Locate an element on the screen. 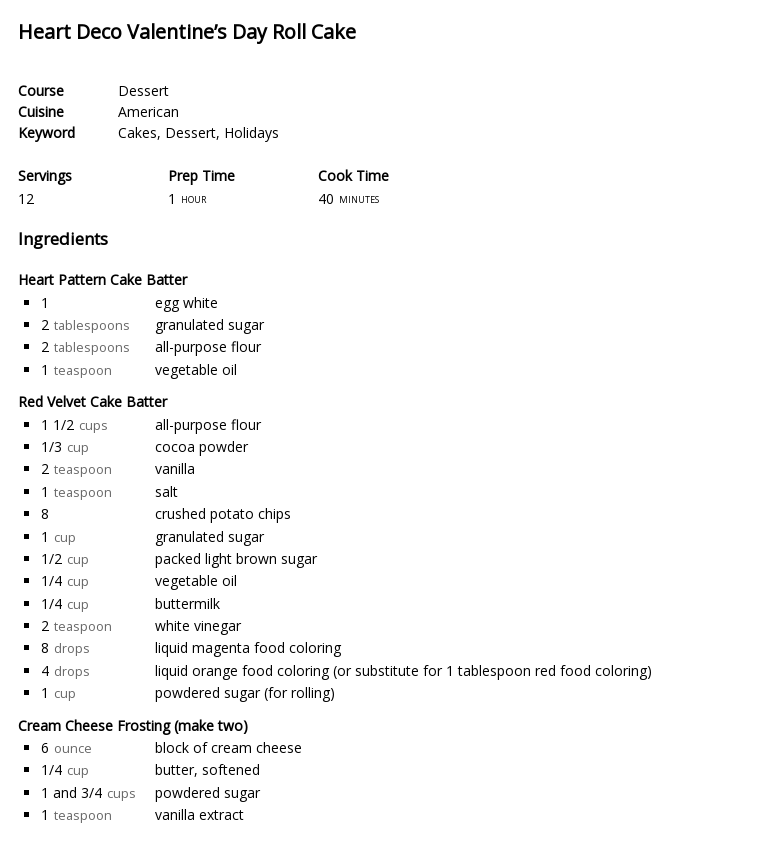 The height and width of the screenshot is (855, 768). egg white is located at coordinates (186, 302).